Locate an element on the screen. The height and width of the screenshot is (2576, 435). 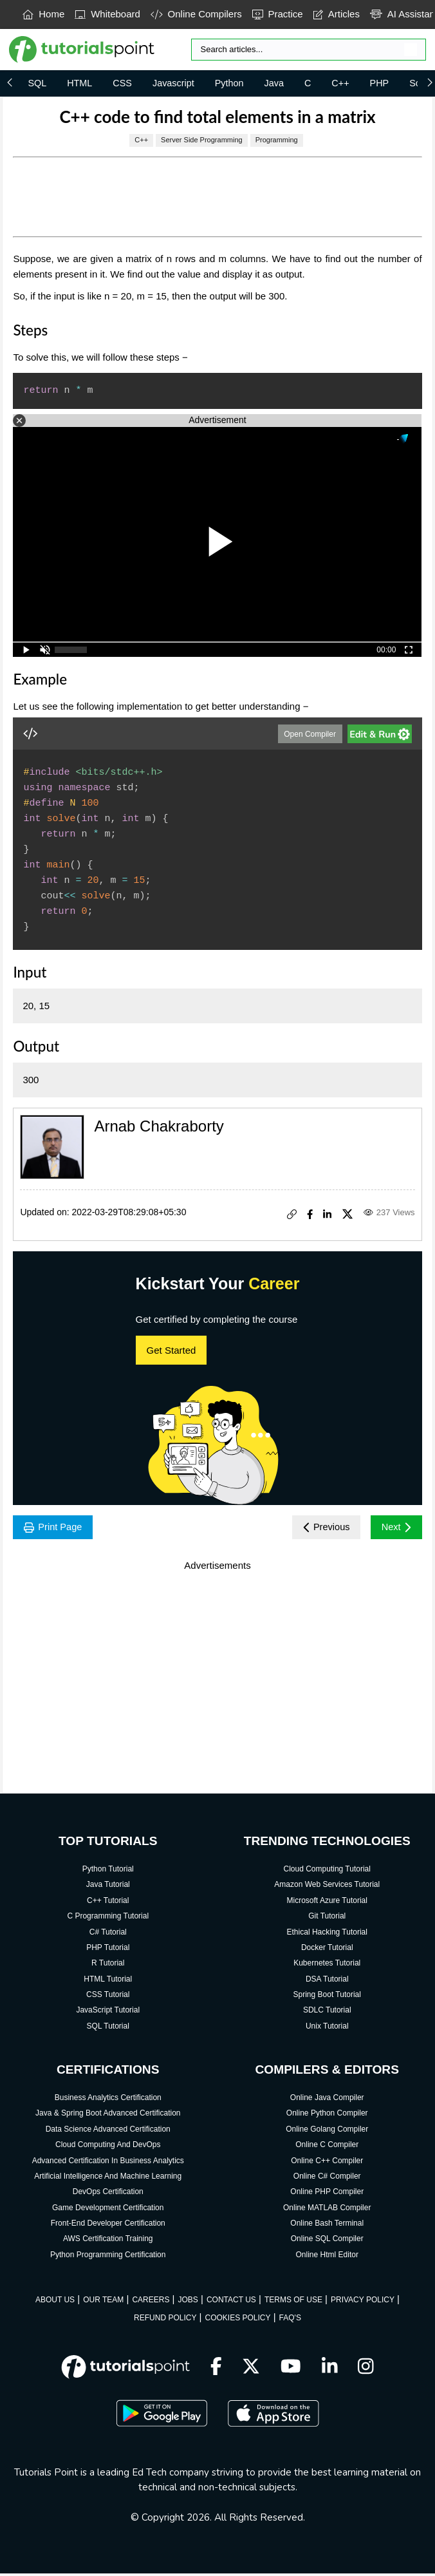
Practice is located at coordinates (277, 13).